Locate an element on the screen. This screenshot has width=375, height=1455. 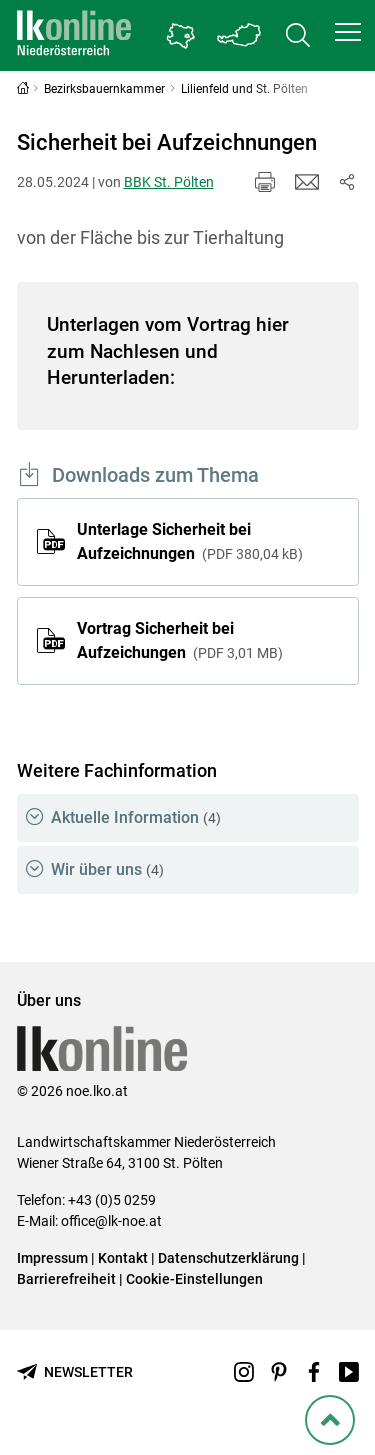
office@lk-noe.at is located at coordinates (111, 1221).